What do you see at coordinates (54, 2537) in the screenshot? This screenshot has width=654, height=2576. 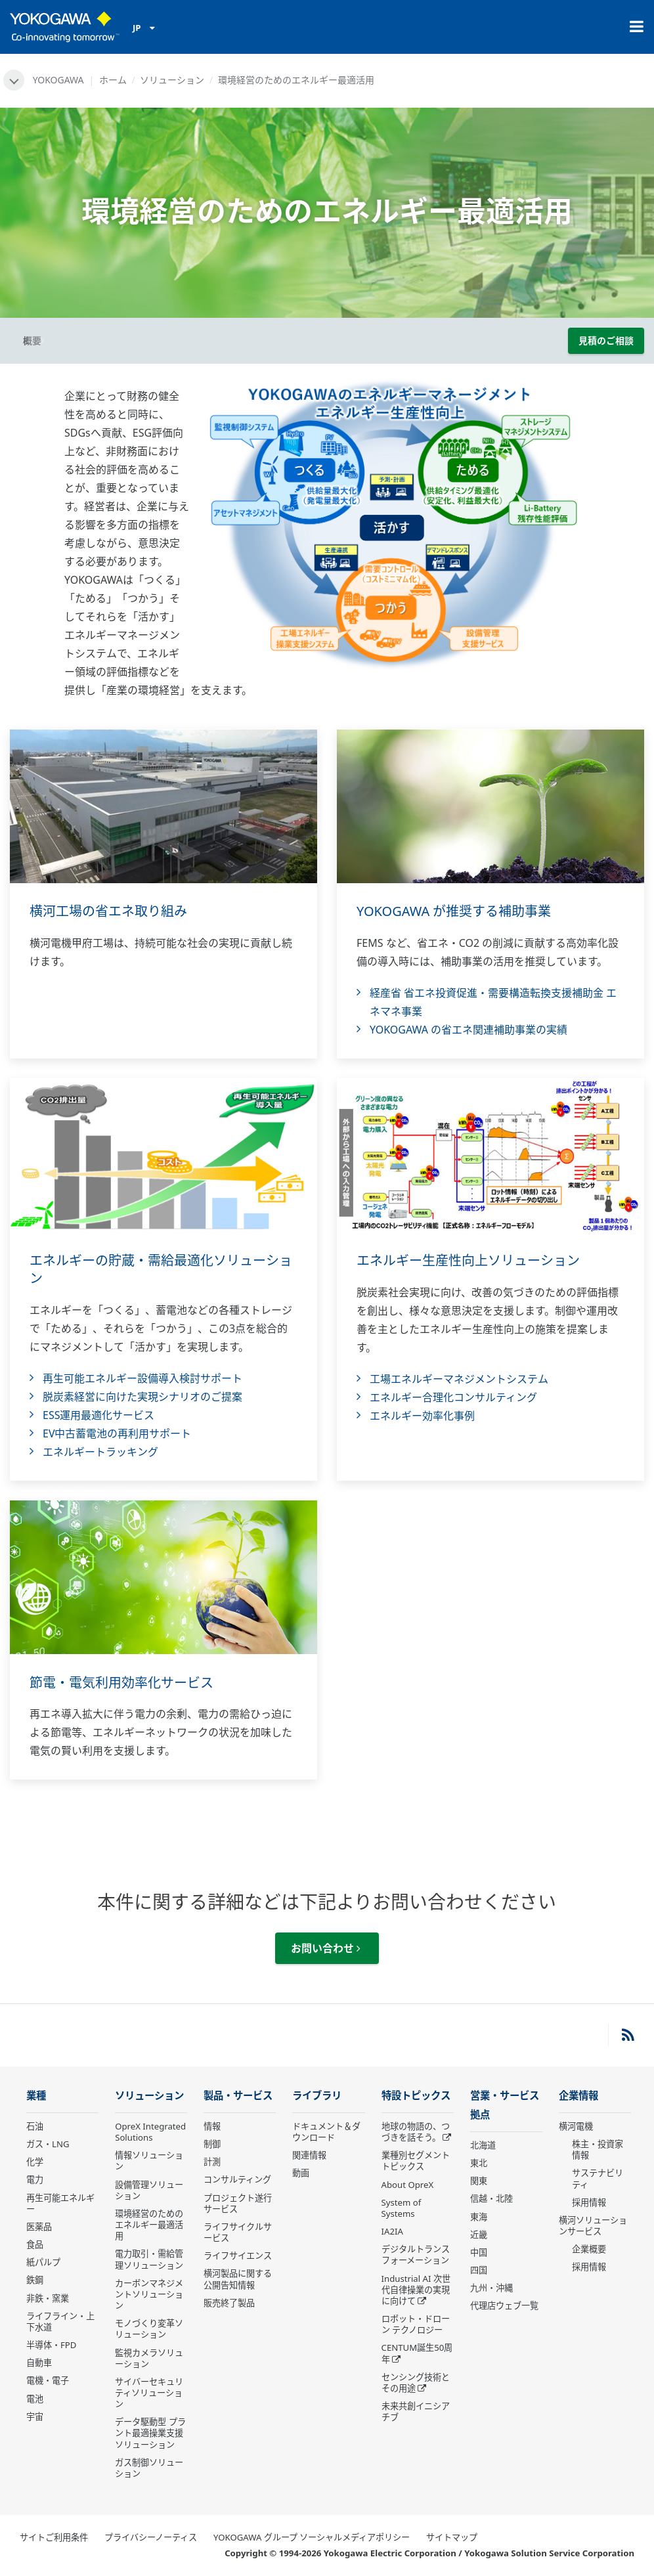 I see `サイトご利用条件` at bounding box center [54, 2537].